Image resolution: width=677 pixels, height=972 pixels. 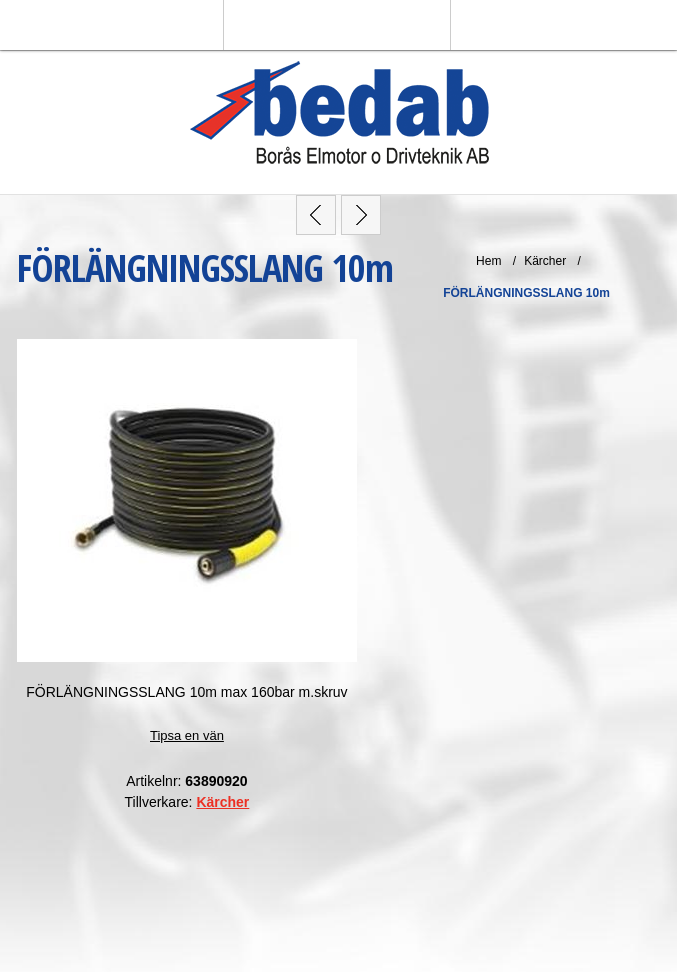 What do you see at coordinates (222, 802) in the screenshot?
I see `Kärcher` at bounding box center [222, 802].